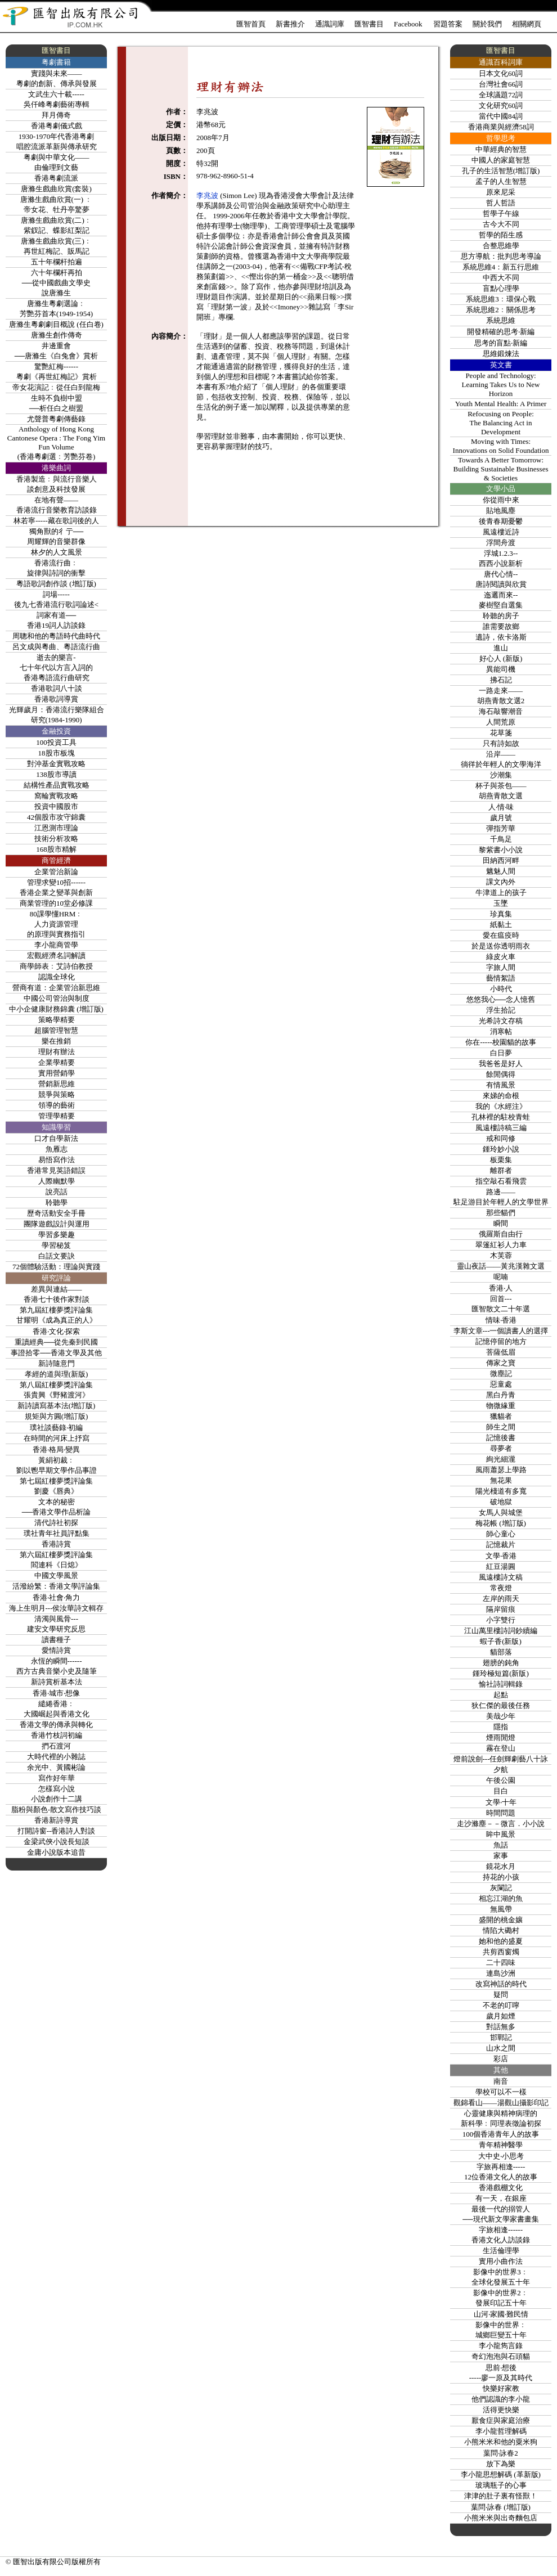 The image size is (557, 2576). What do you see at coordinates (501, 1759) in the screenshot?
I see `燈前說劍---任劍輝劇藝八十詠` at bounding box center [501, 1759].